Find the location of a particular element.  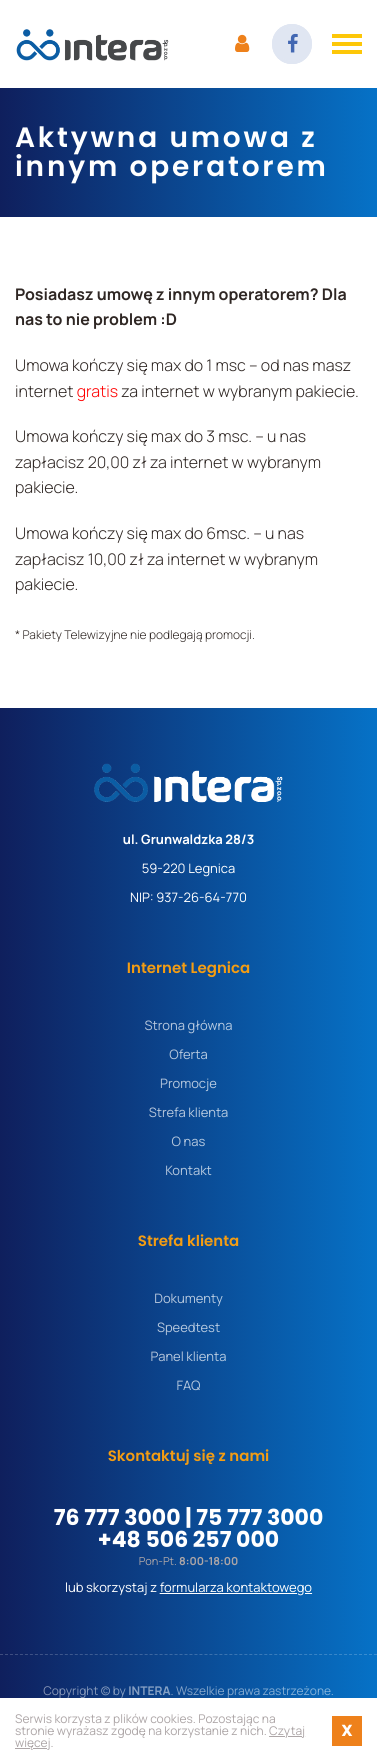

Strefa klienta is located at coordinates (189, 1112).